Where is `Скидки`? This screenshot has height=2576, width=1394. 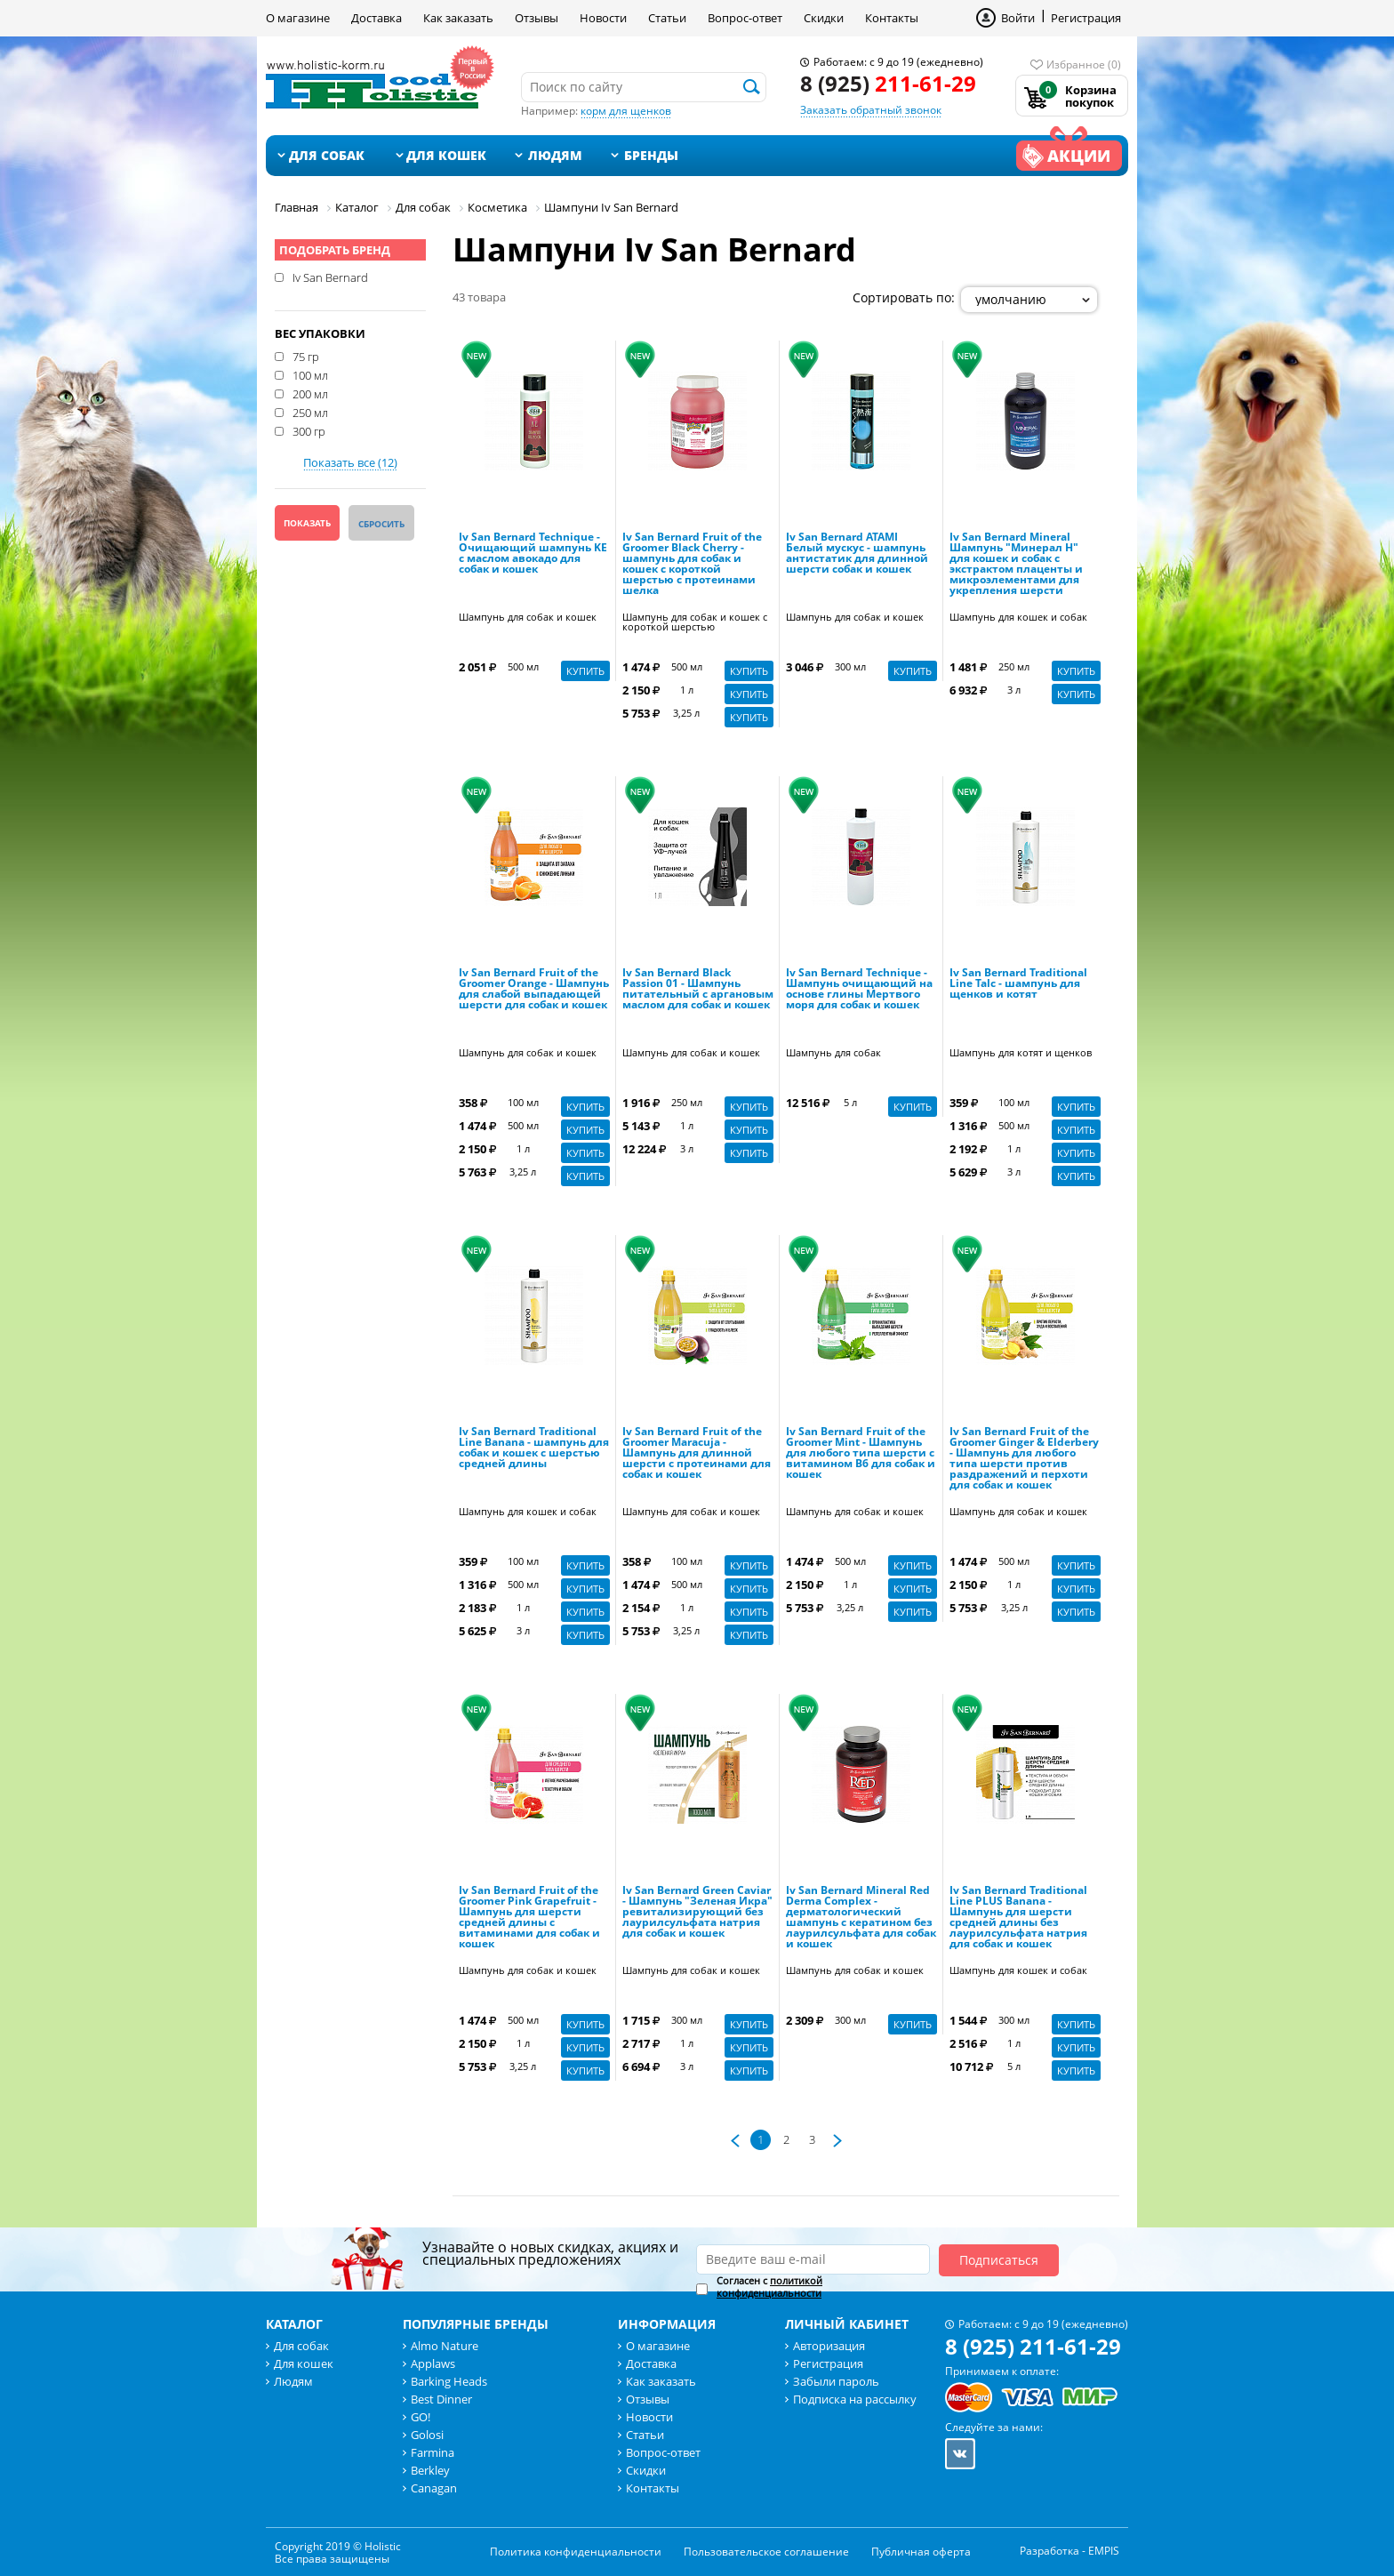
Скидки is located at coordinates (824, 18).